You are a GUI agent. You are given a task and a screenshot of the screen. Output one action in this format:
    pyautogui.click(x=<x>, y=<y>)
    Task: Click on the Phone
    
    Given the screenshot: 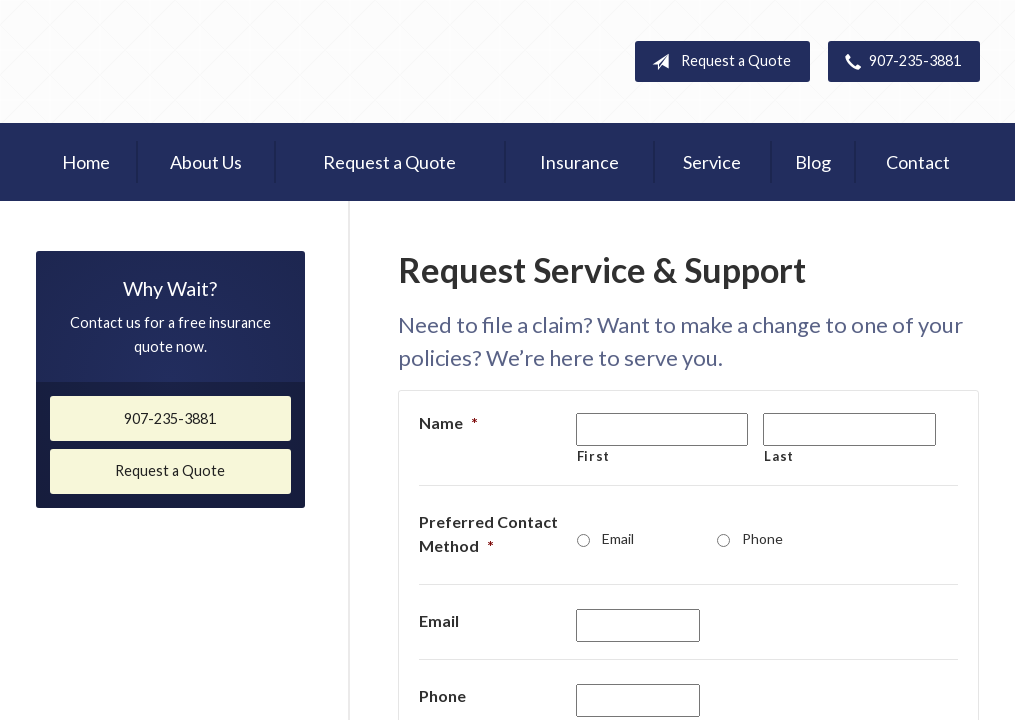 What is the action you would take?
    pyautogui.click(x=762, y=538)
    